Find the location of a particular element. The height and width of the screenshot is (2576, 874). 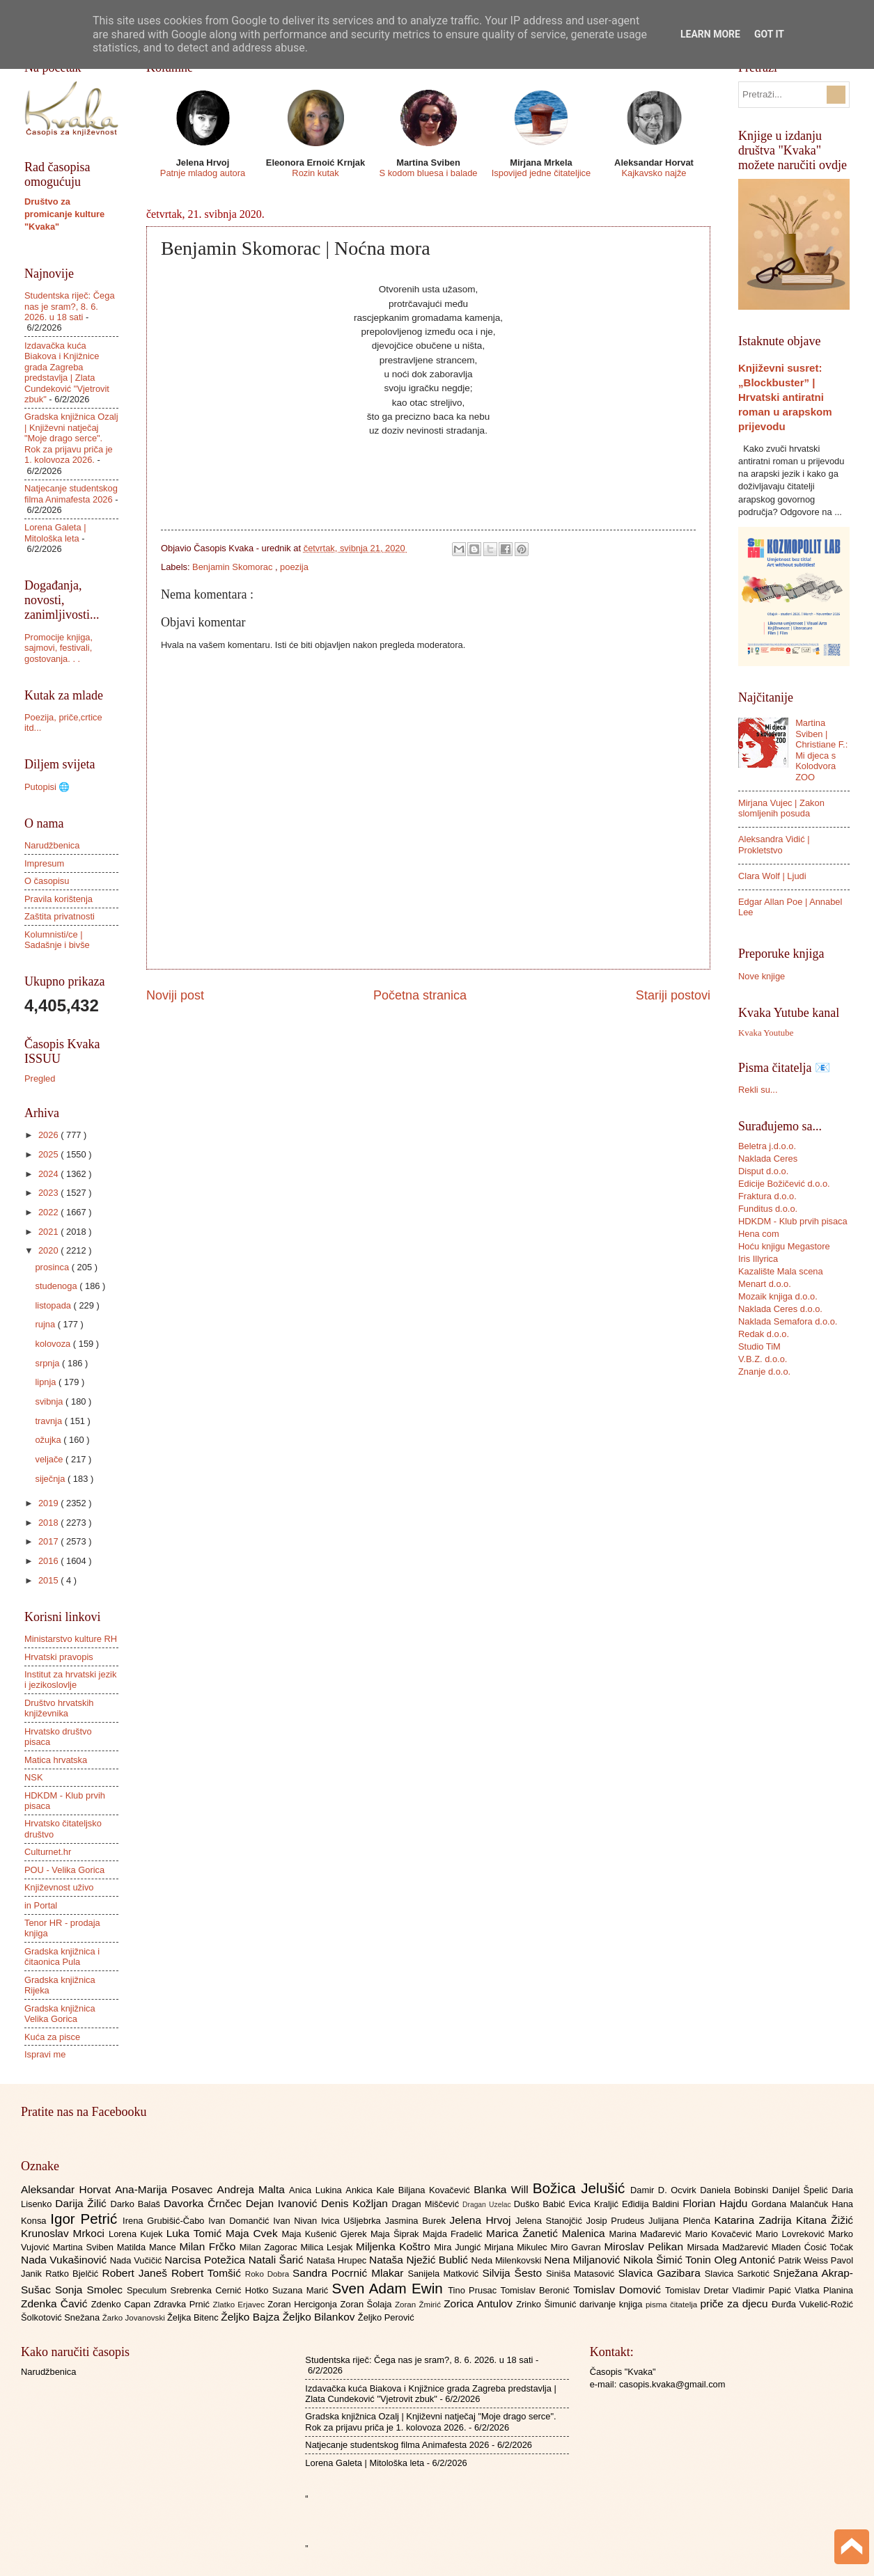

2026 is located at coordinates (49, 1135).